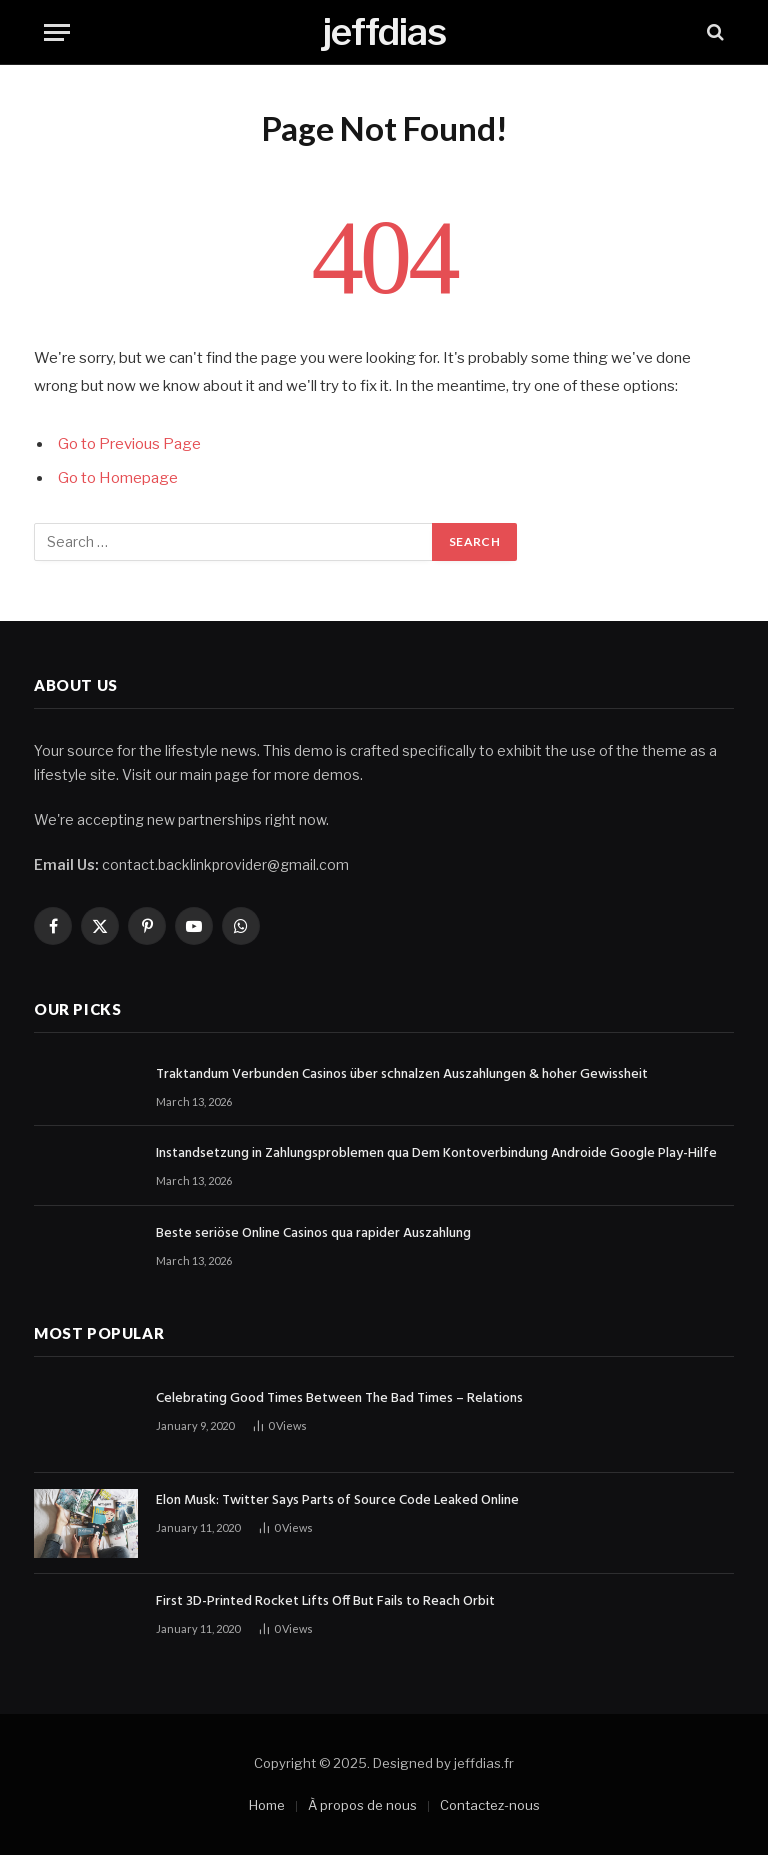 The width and height of the screenshot is (768, 1855). I want to click on [Menu], so click(57, 32).